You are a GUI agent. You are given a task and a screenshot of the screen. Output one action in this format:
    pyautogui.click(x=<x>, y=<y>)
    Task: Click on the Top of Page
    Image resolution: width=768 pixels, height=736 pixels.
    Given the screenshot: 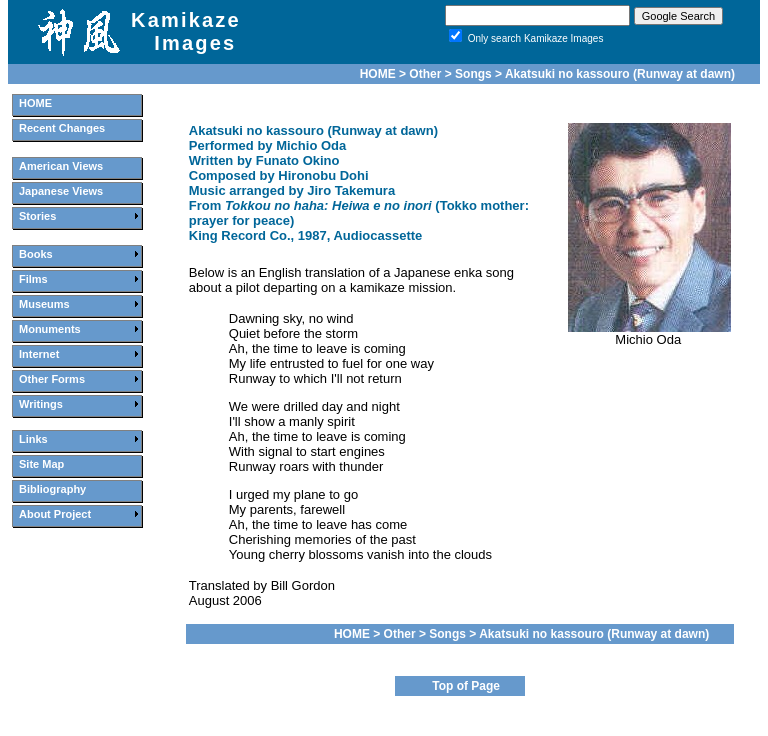 What is the action you would take?
    pyautogui.click(x=466, y=686)
    